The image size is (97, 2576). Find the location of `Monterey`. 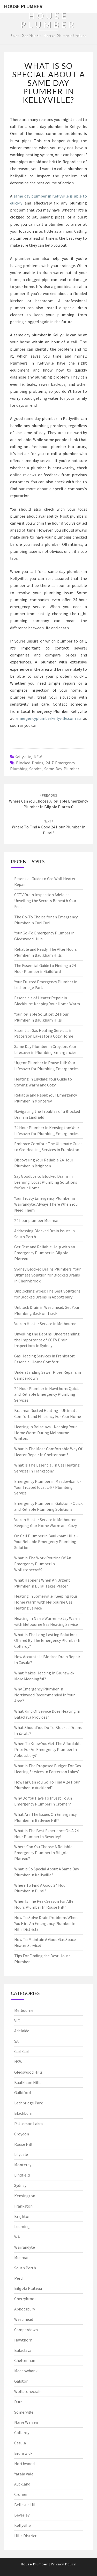

Monterey is located at coordinates (22, 2164).